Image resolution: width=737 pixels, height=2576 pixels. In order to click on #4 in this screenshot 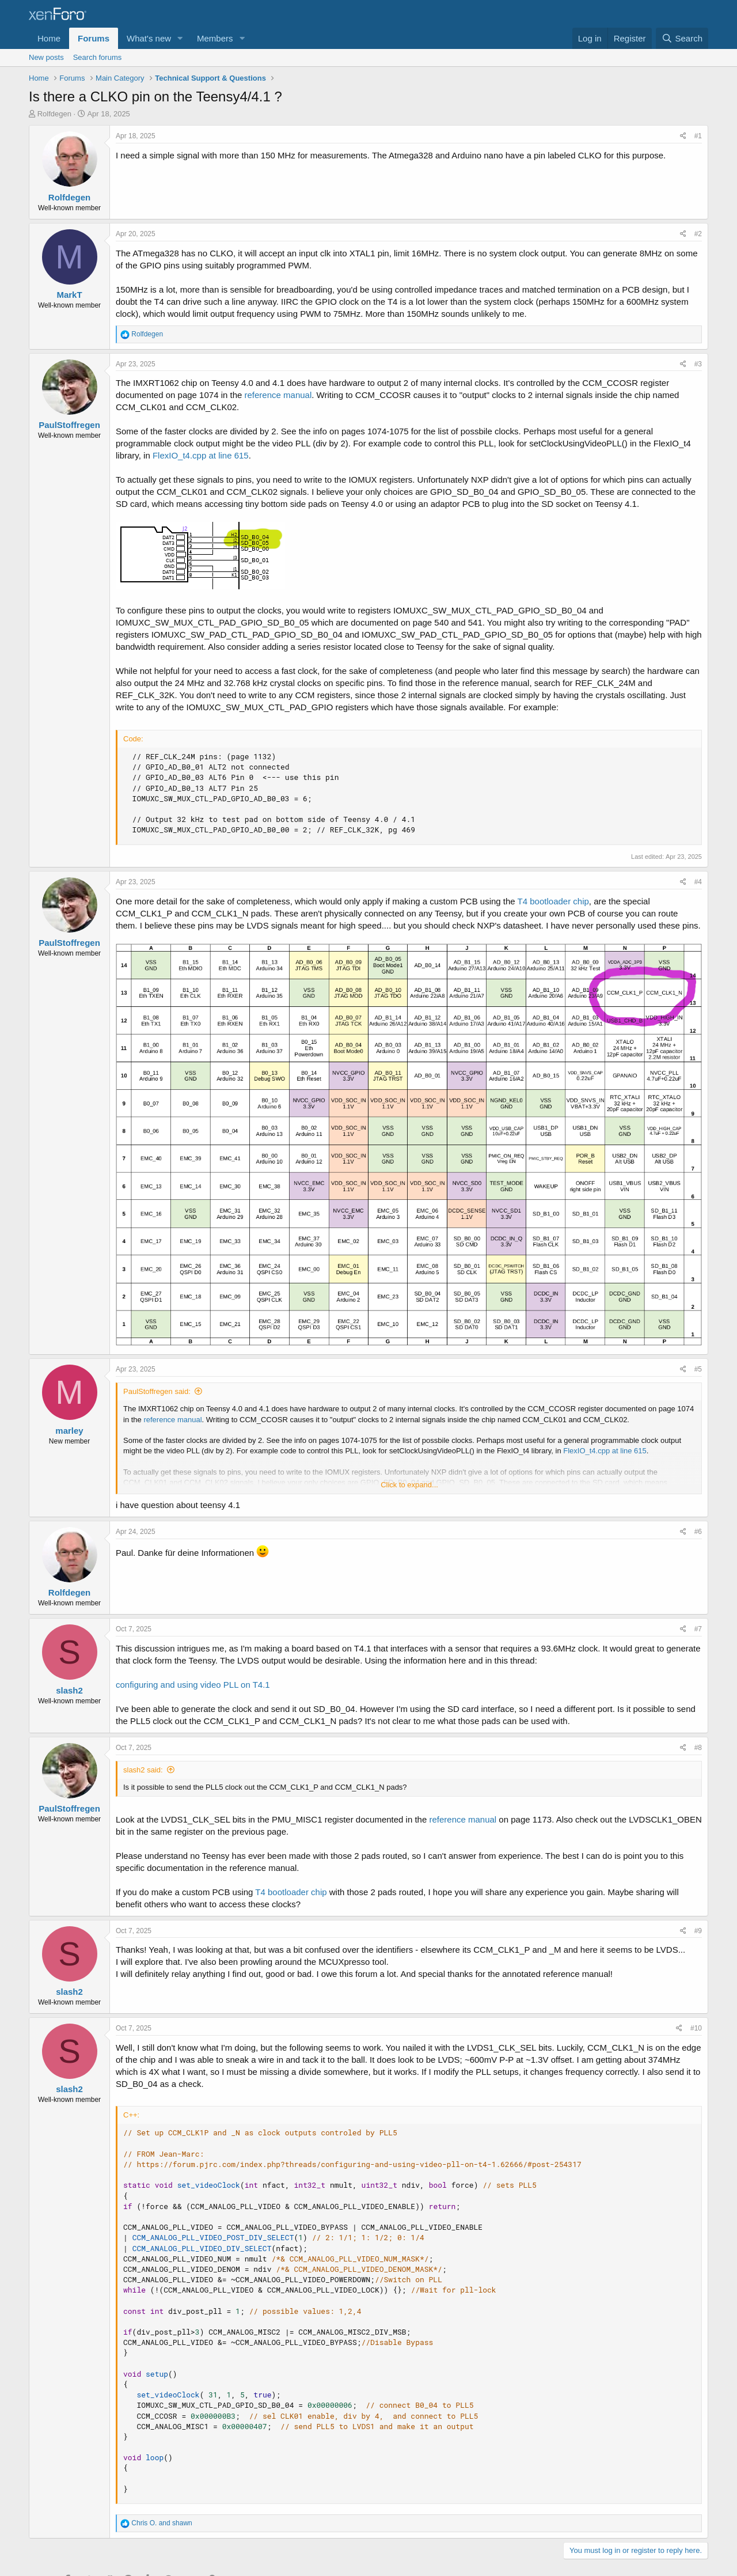, I will do `click(698, 882)`.